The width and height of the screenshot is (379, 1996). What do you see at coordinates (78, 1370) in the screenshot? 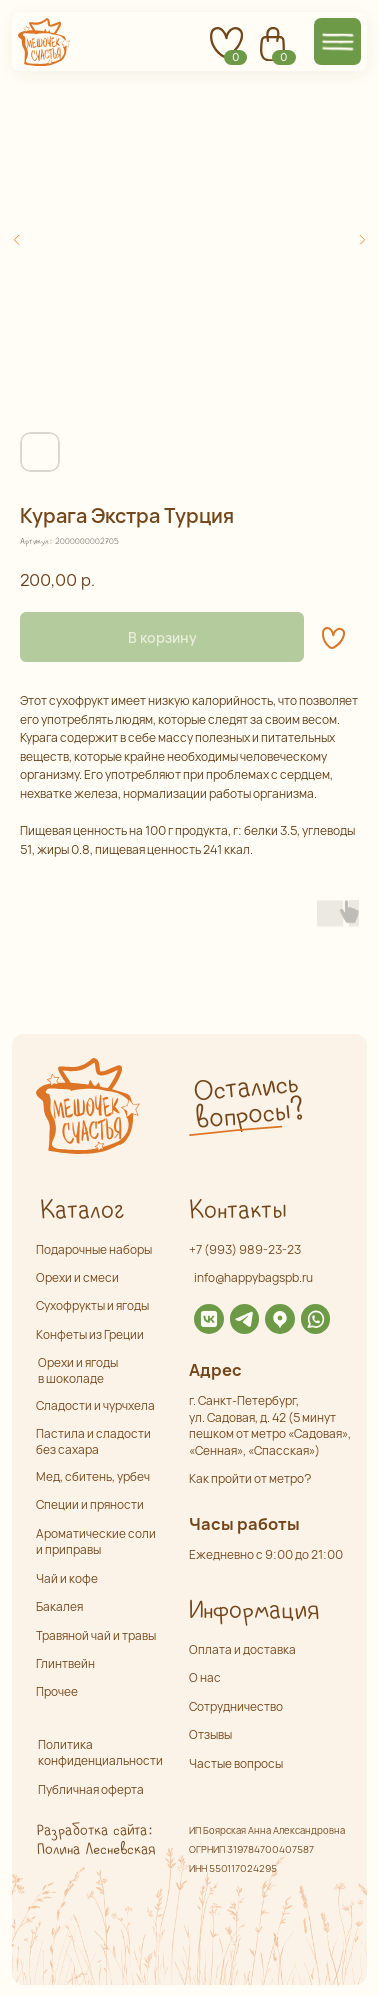
I see `Орехи и ягоды в шоколаде` at bounding box center [78, 1370].